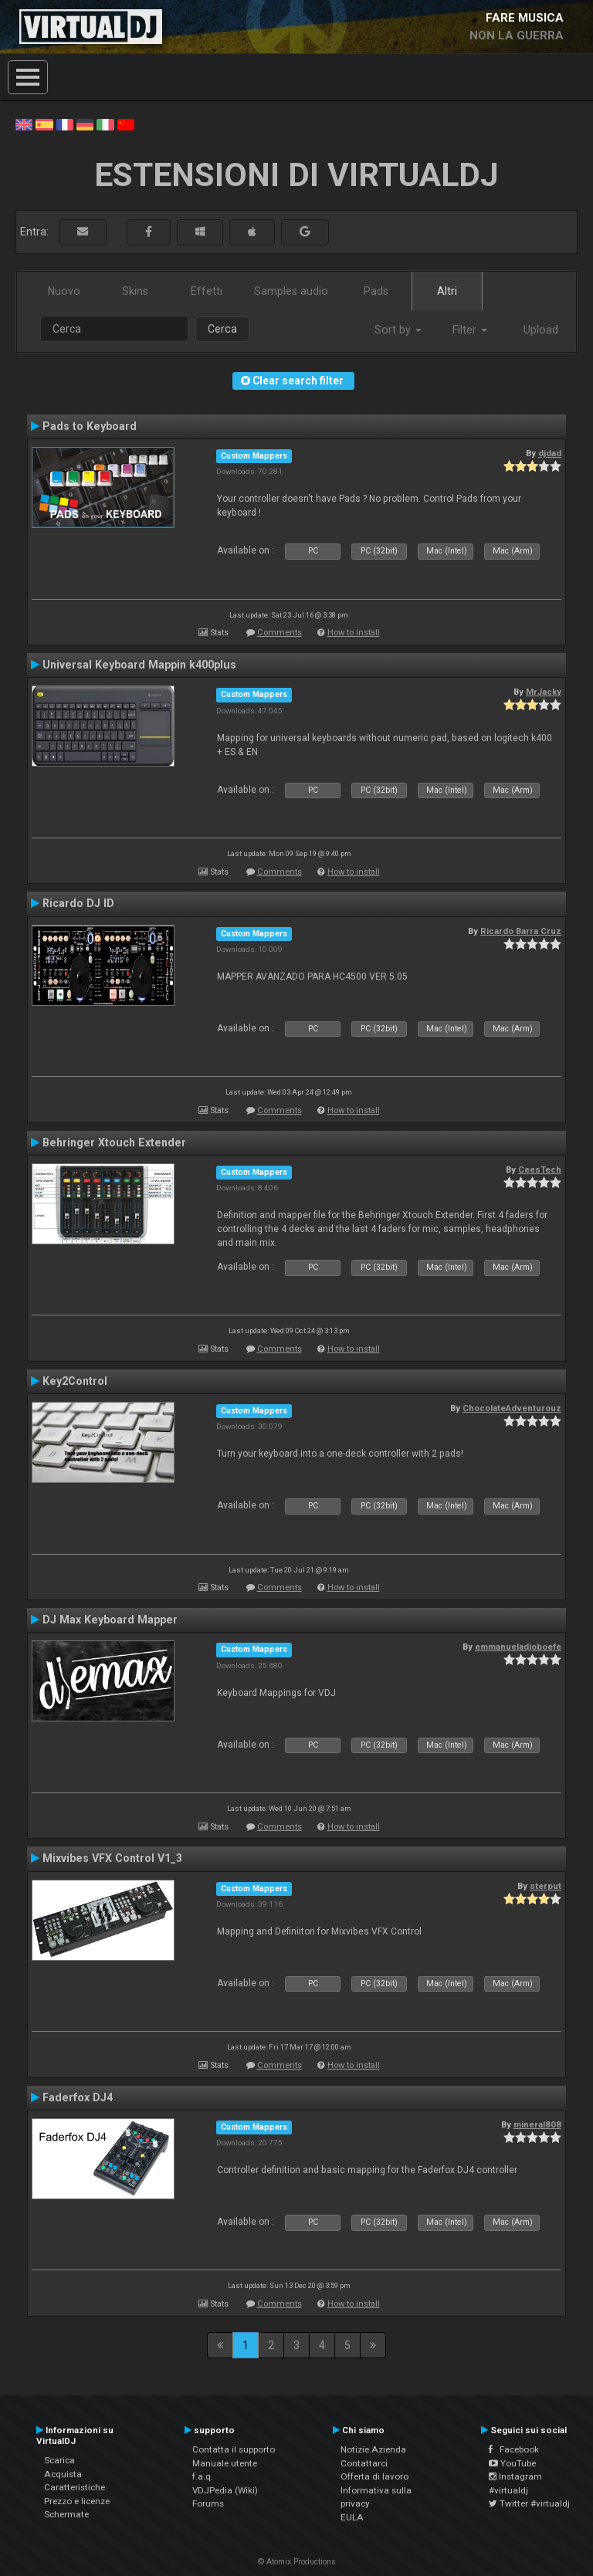 Image resolution: width=593 pixels, height=2576 pixels. What do you see at coordinates (512, 1408) in the screenshot?
I see `ChocolateAdventurouz` at bounding box center [512, 1408].